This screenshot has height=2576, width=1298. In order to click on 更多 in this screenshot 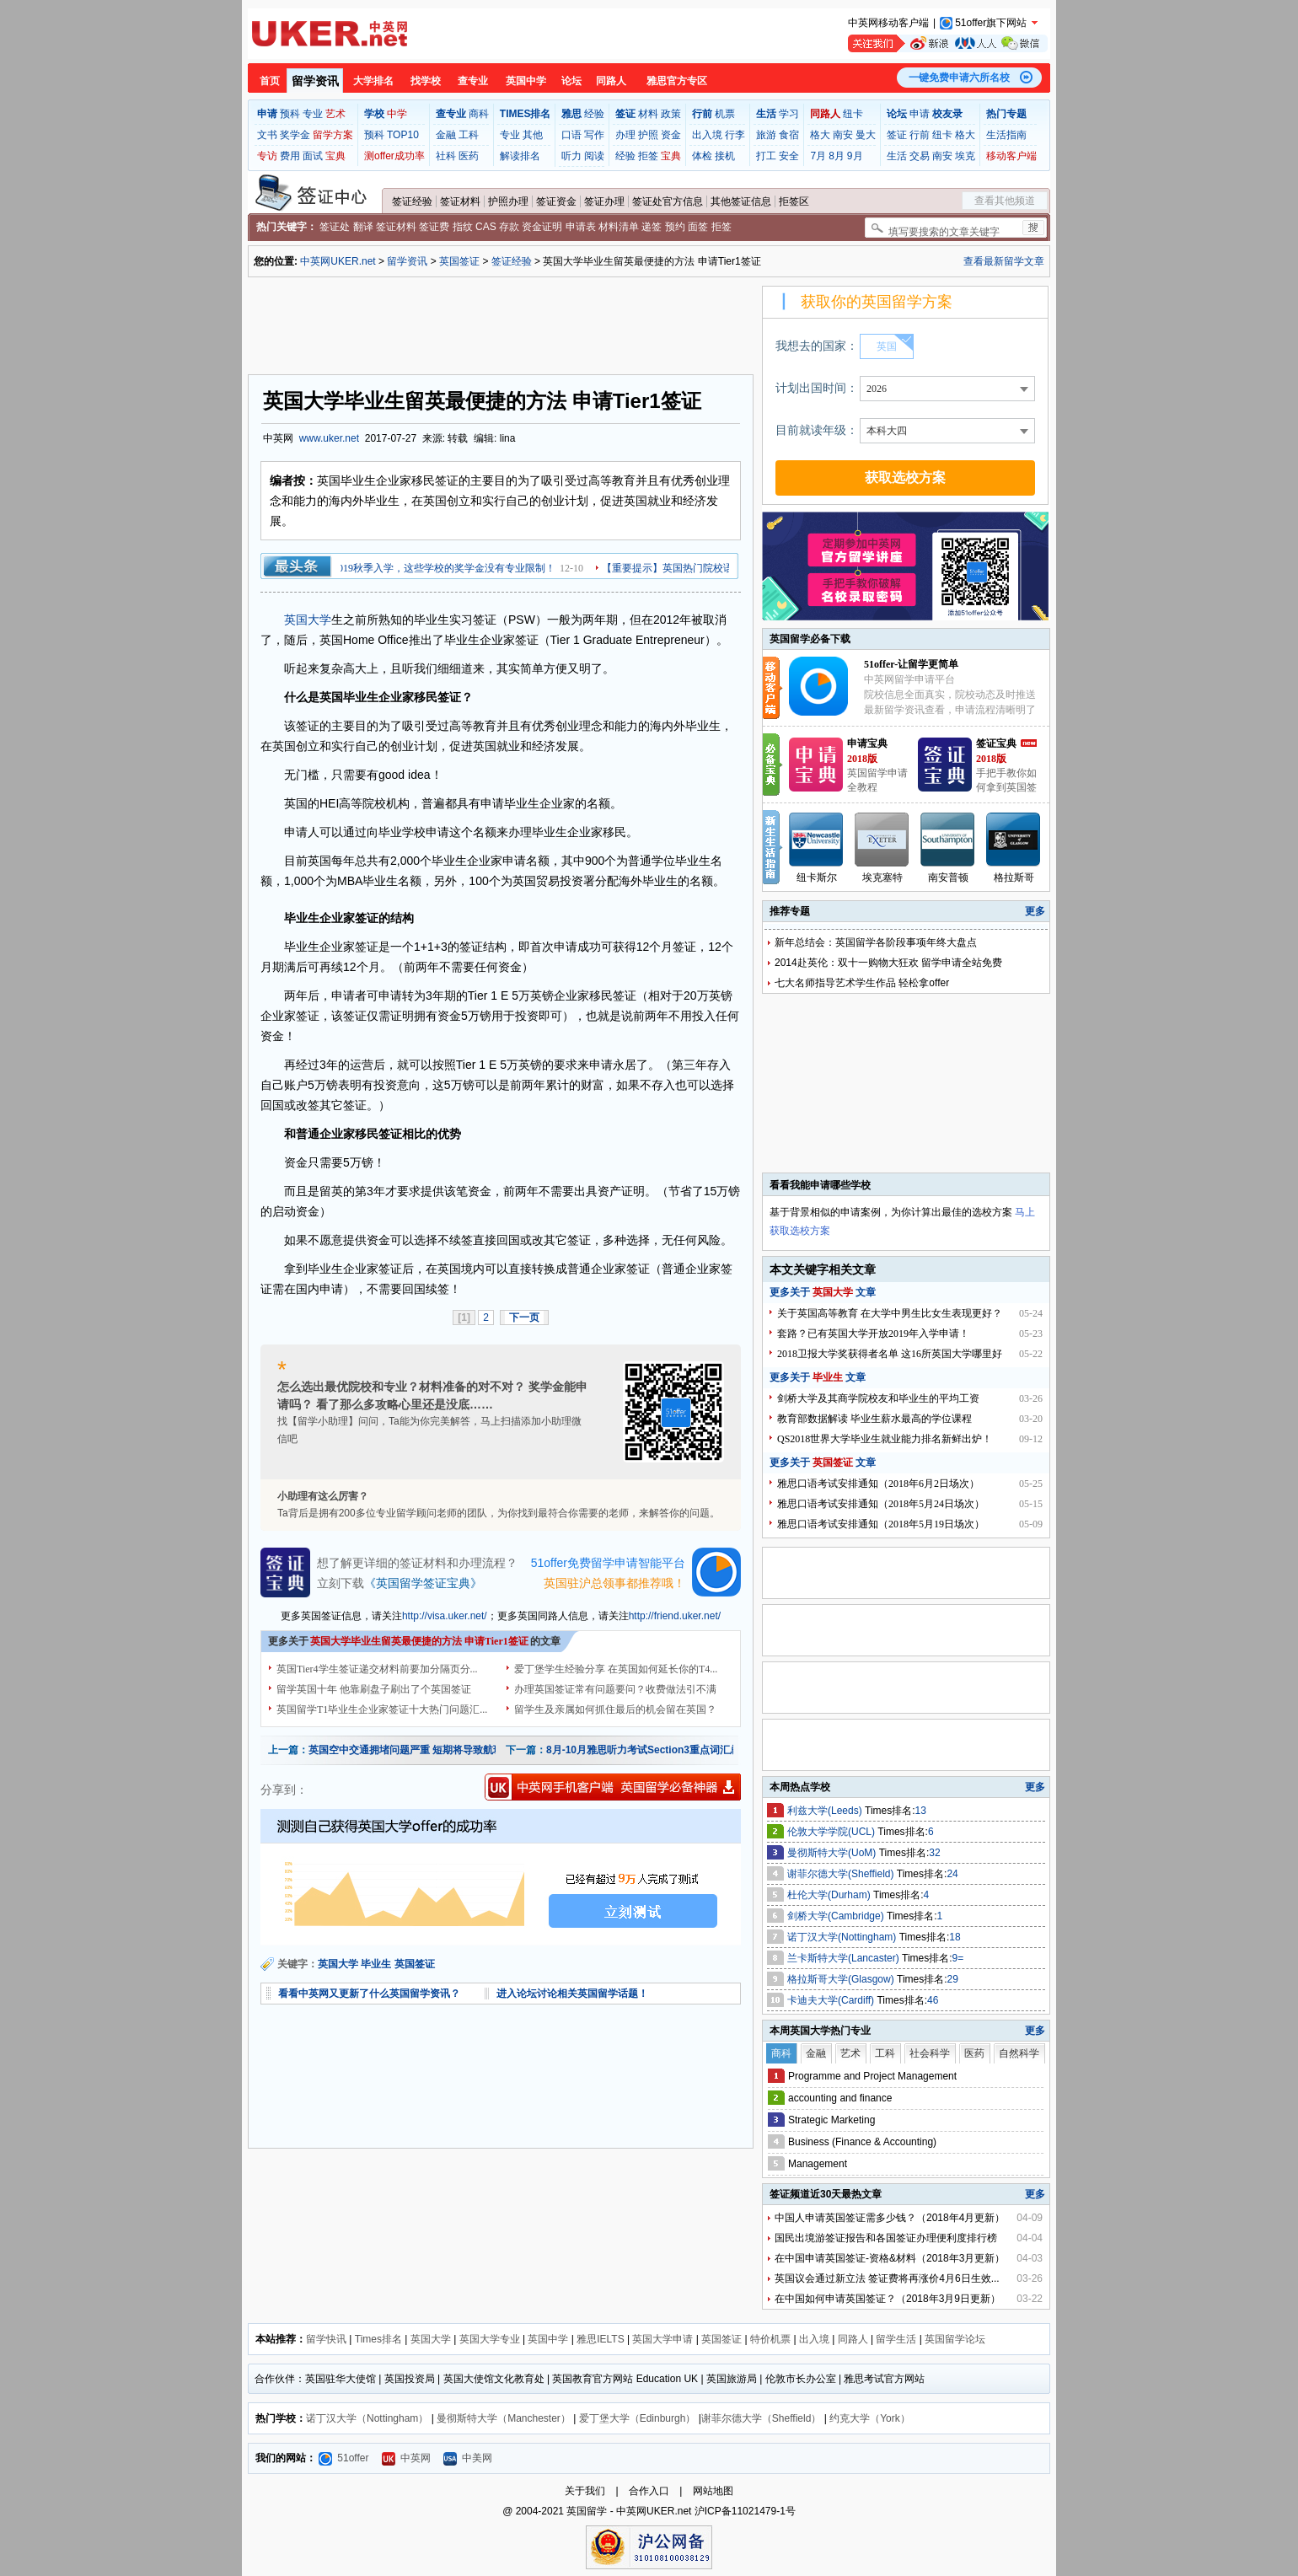, I will do `click(1035, 911)`.